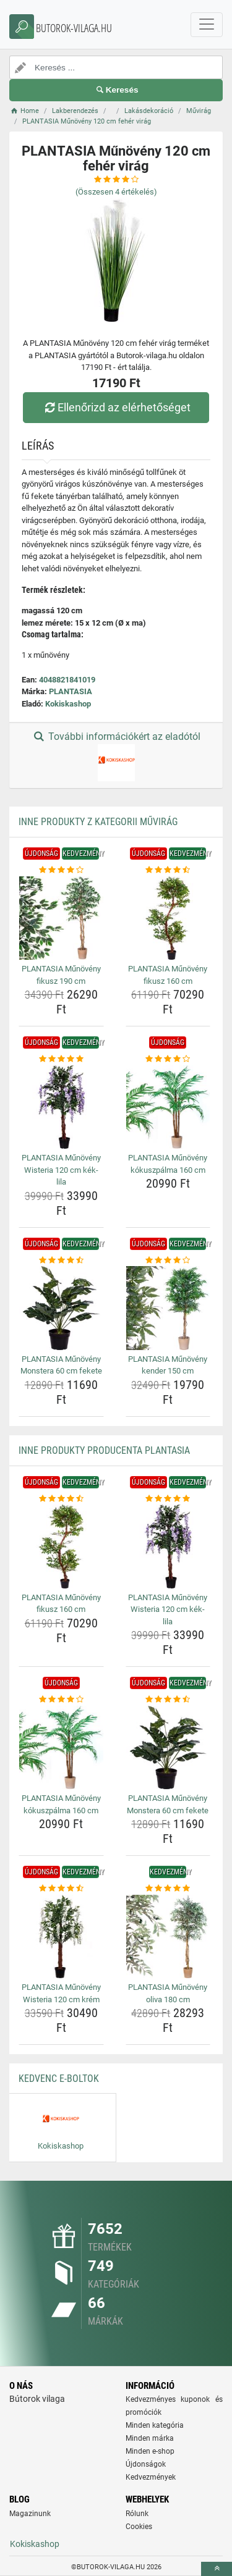 This screenshot has height=2576, width=232. Describe the element at coordinates (98, 822) in the screenshot. I see `Inne produkty z kategorii Művirág` at that location.